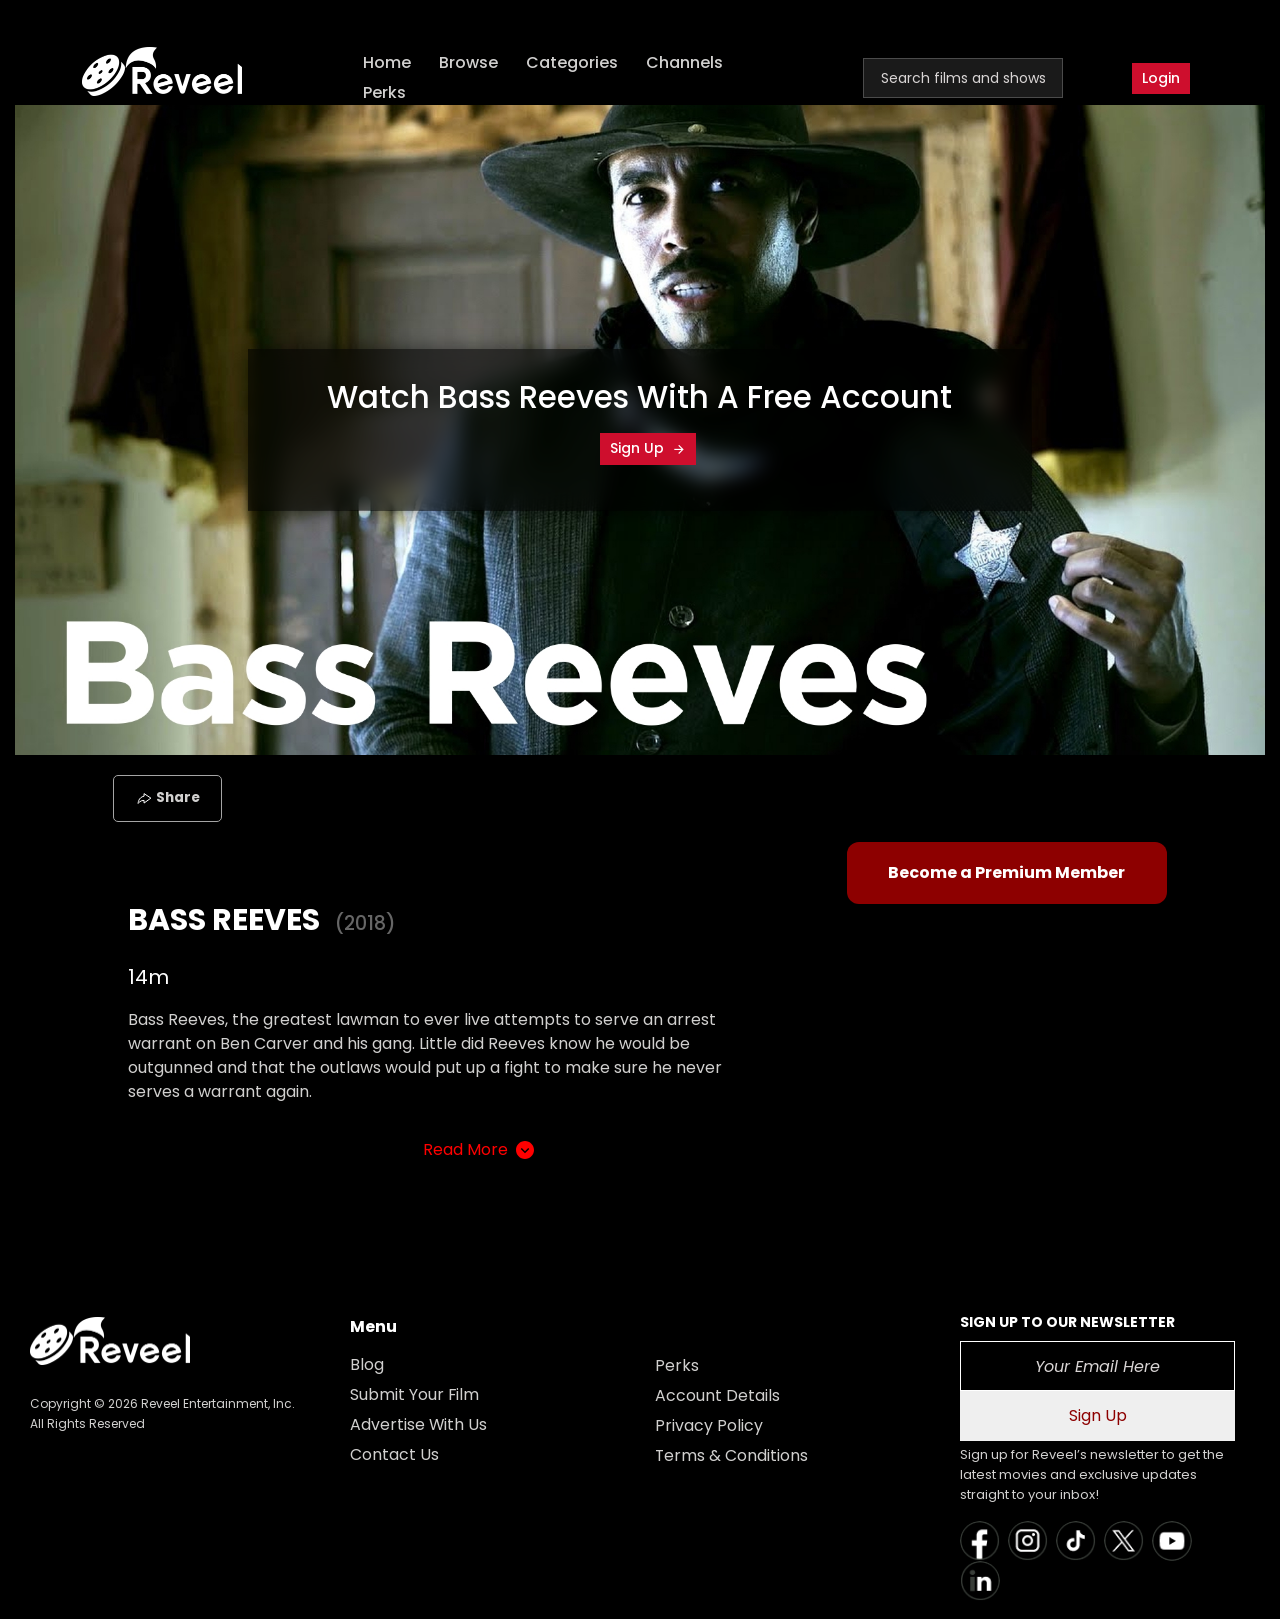 The height and width of the screenshot is (1619, 1280). Describe the element at coordinates (685, 62) in the screenshot. I see `Channels` at that location.